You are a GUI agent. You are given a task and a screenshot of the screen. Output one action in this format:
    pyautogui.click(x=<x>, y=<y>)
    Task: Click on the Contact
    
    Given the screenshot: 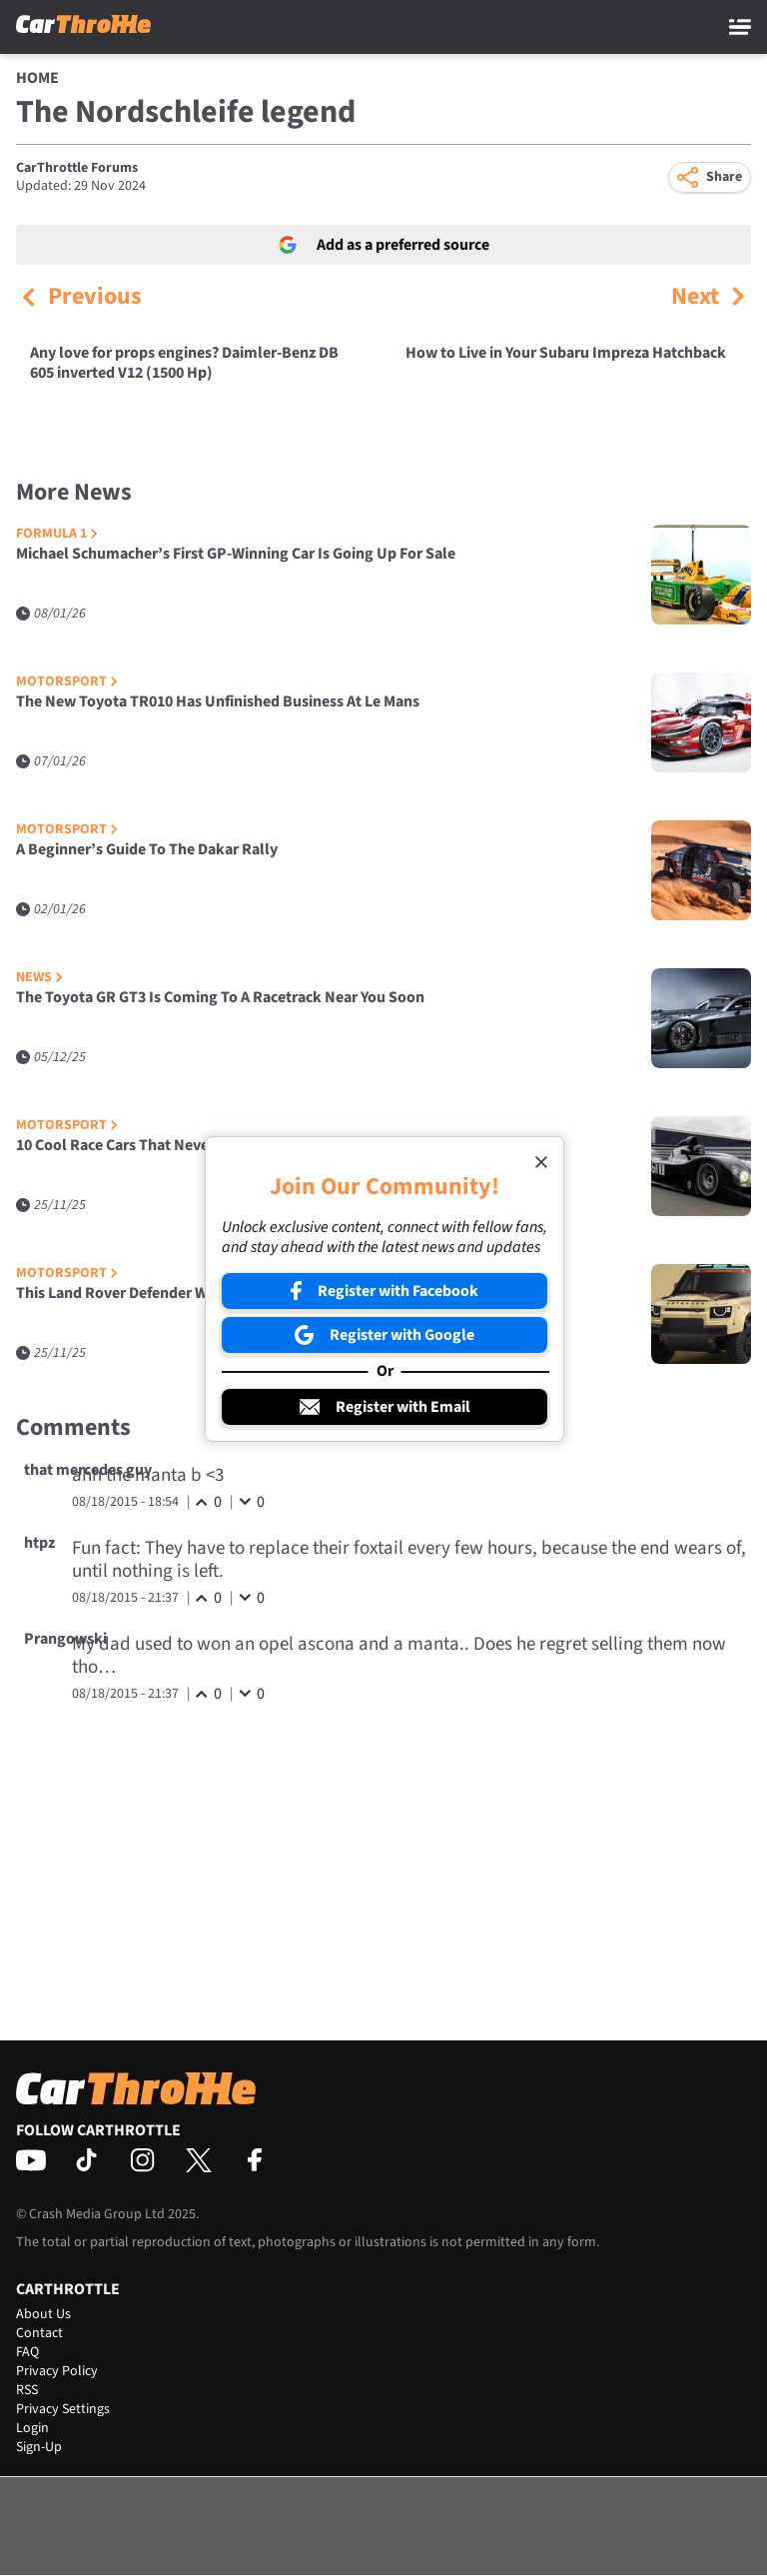 What is the action you would take?
    pyautogui.click(x=39, y=2333)
    